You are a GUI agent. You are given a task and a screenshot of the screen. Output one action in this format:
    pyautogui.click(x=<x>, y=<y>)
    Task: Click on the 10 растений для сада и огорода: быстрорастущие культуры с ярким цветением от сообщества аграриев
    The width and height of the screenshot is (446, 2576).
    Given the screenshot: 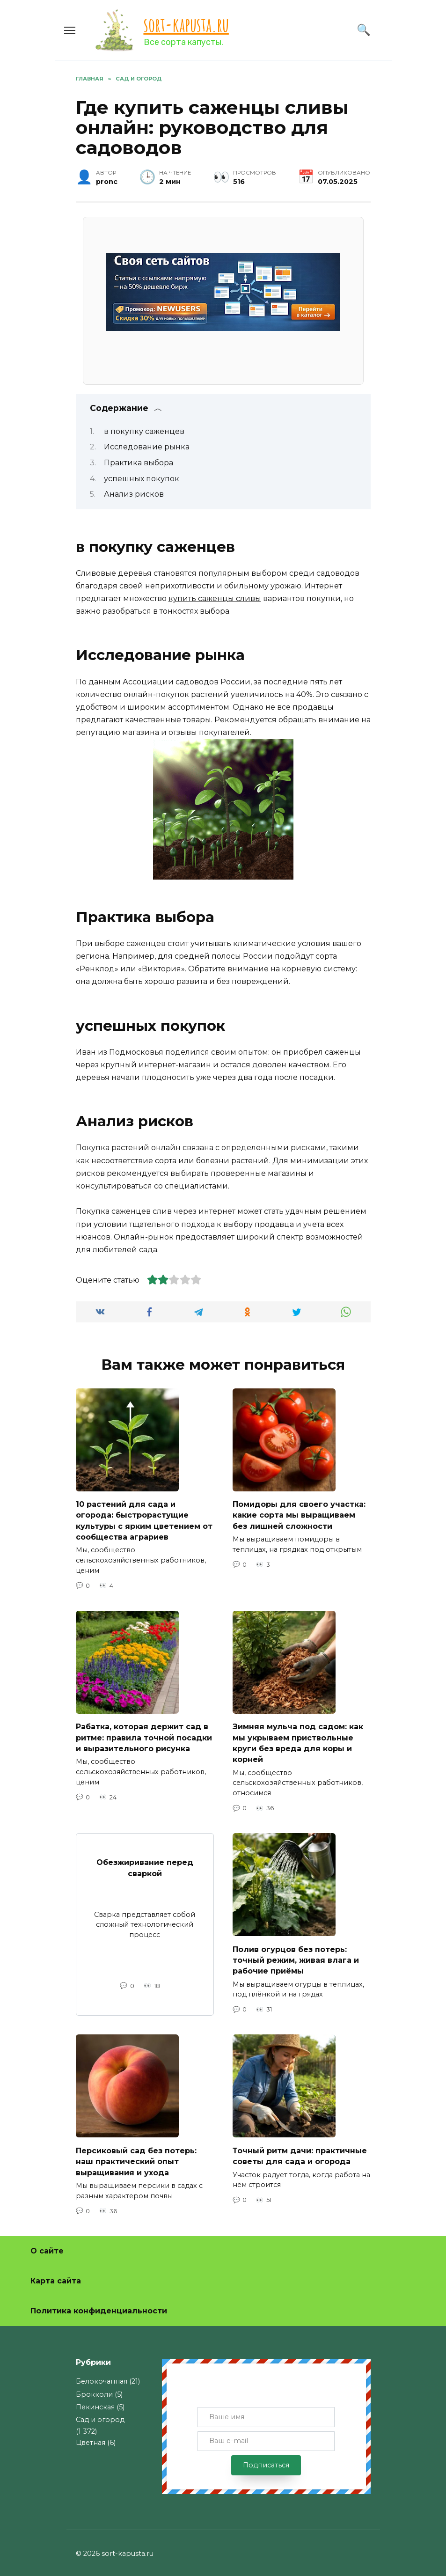 What is the action you would take?
    pyautogui.click(x=144, y=1519)
    